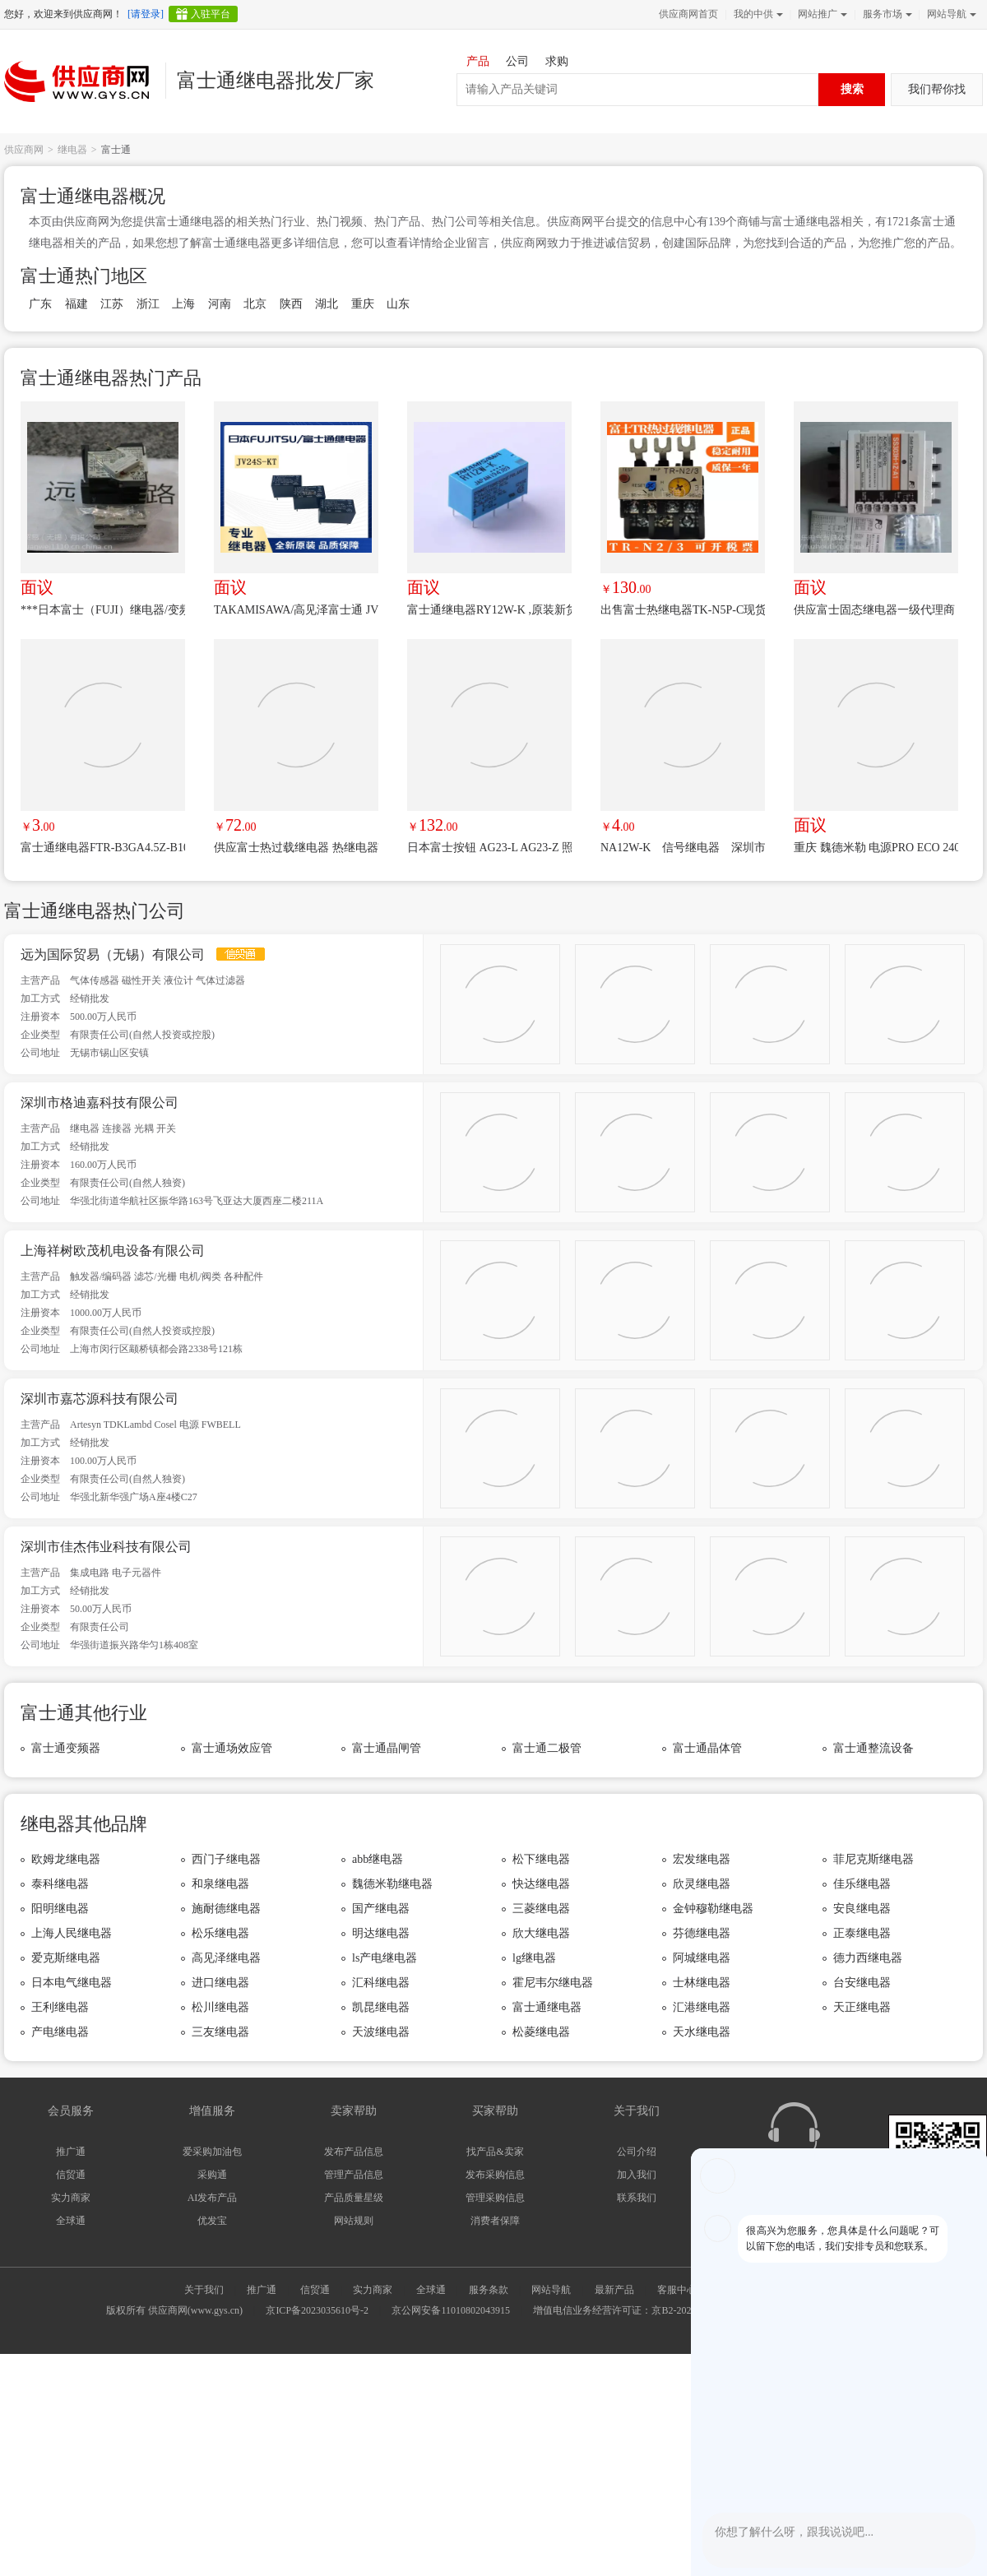 The image size is (987, 2576). I want to click on 实力商家, so click(70, 2197).